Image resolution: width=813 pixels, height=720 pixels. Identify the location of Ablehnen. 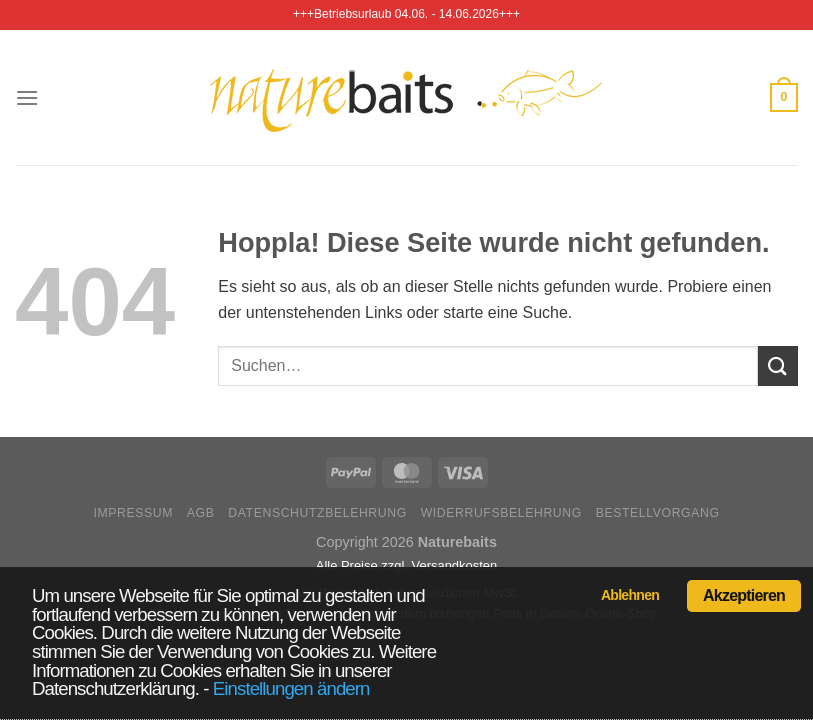
(630, 595).